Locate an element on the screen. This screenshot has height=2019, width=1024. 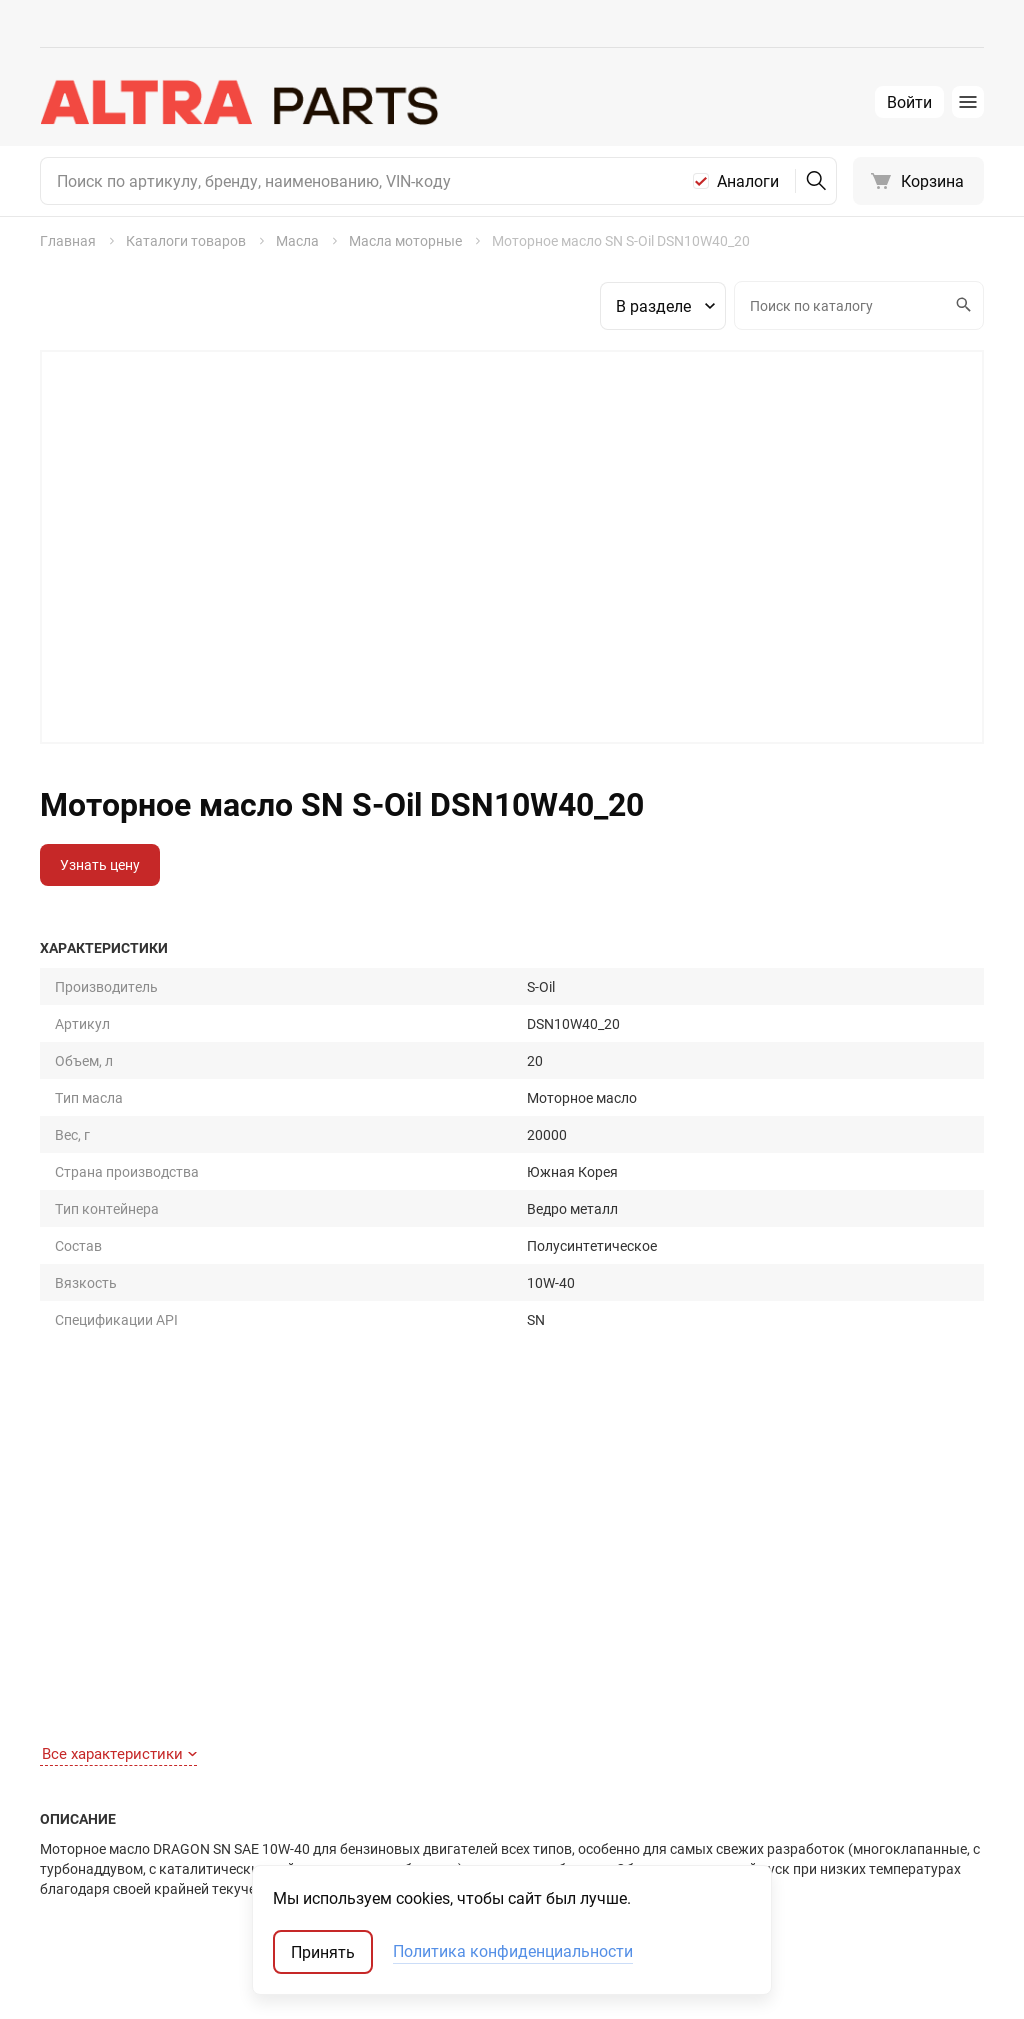
ТрэйдСофт is located at coordinates (147, 1986).